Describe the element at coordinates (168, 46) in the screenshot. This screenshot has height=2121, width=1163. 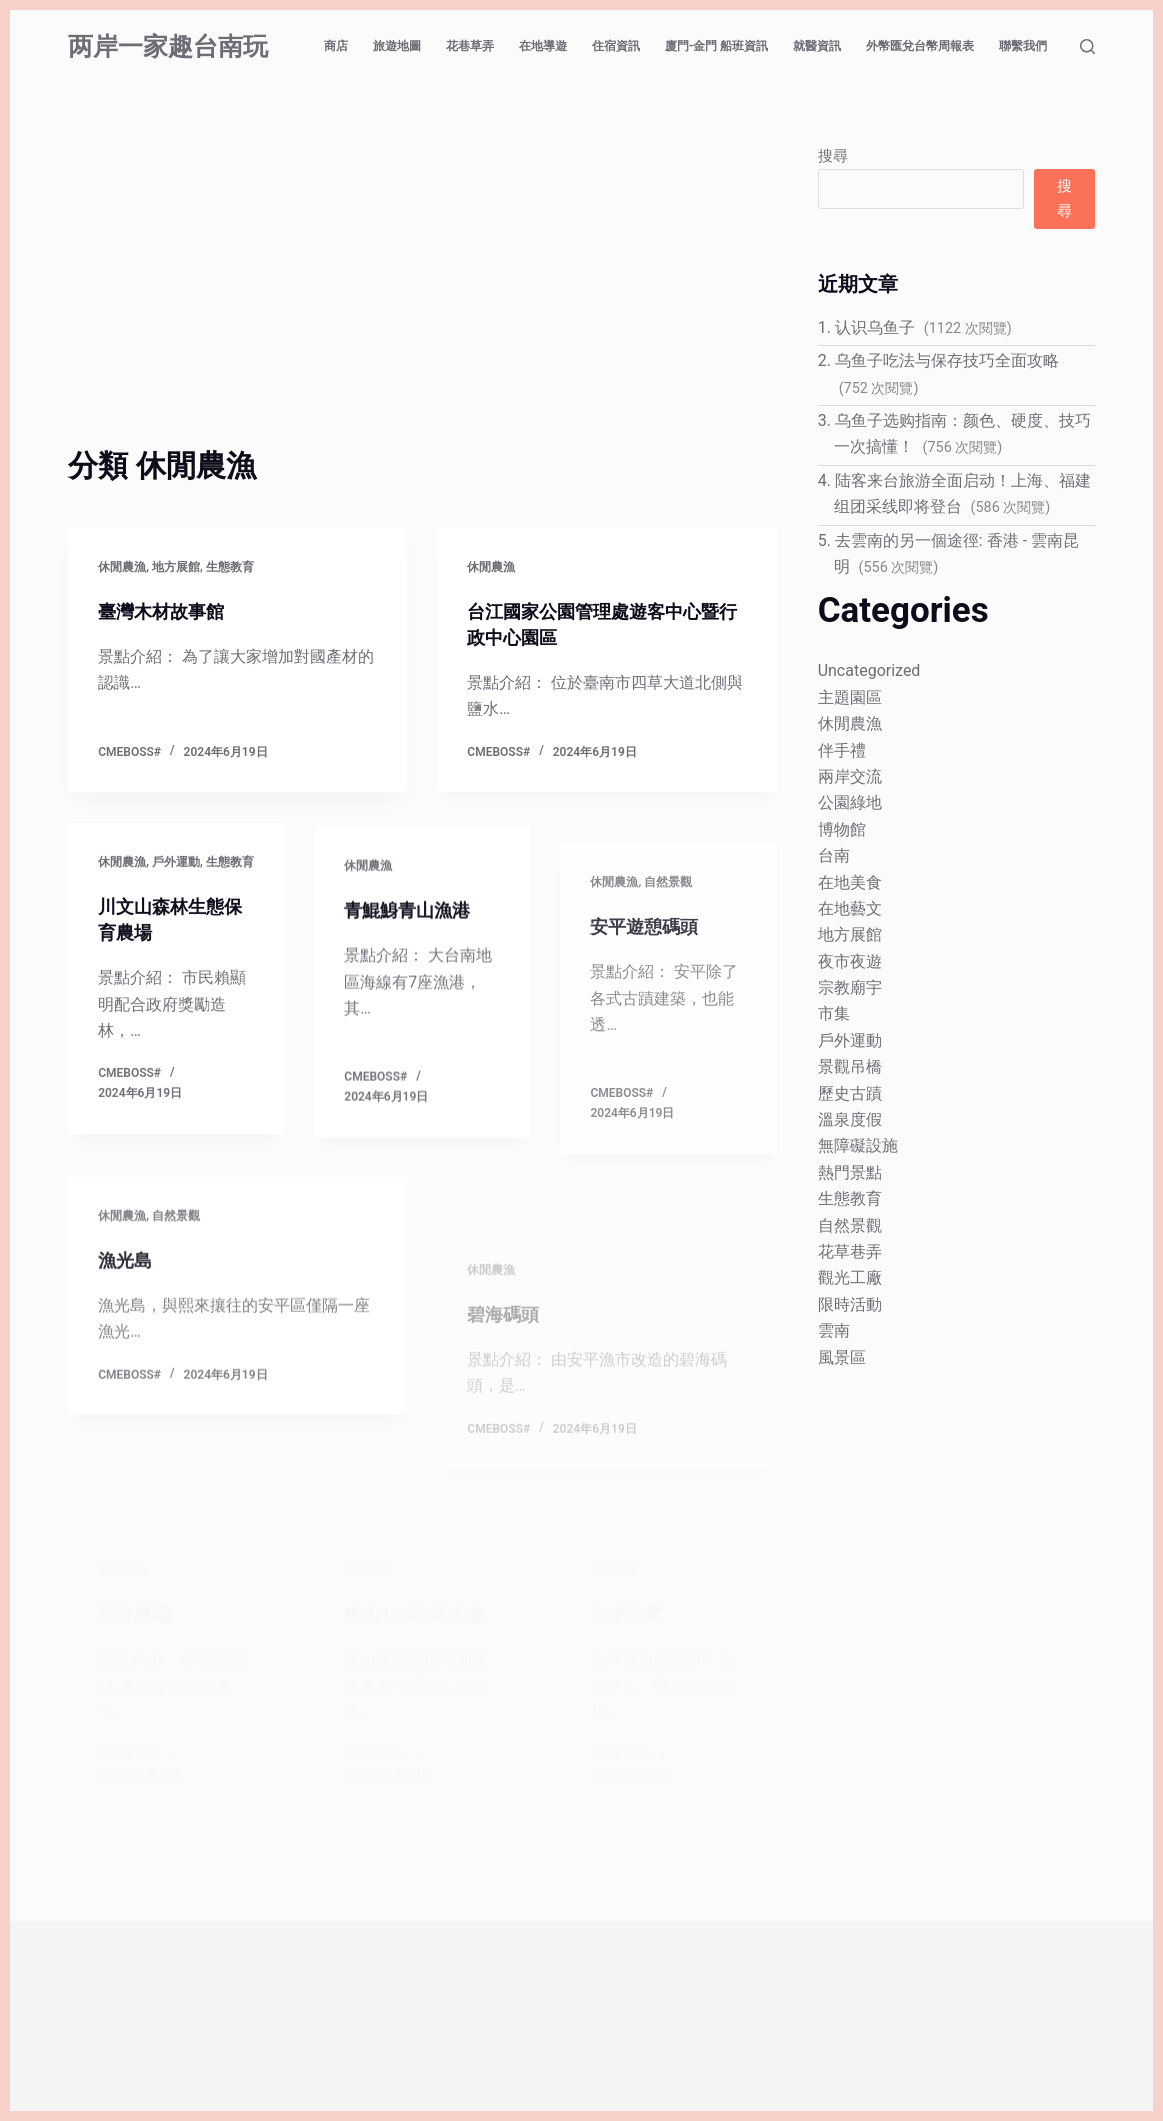
I see `两岸一家趣台南玩` at that location.